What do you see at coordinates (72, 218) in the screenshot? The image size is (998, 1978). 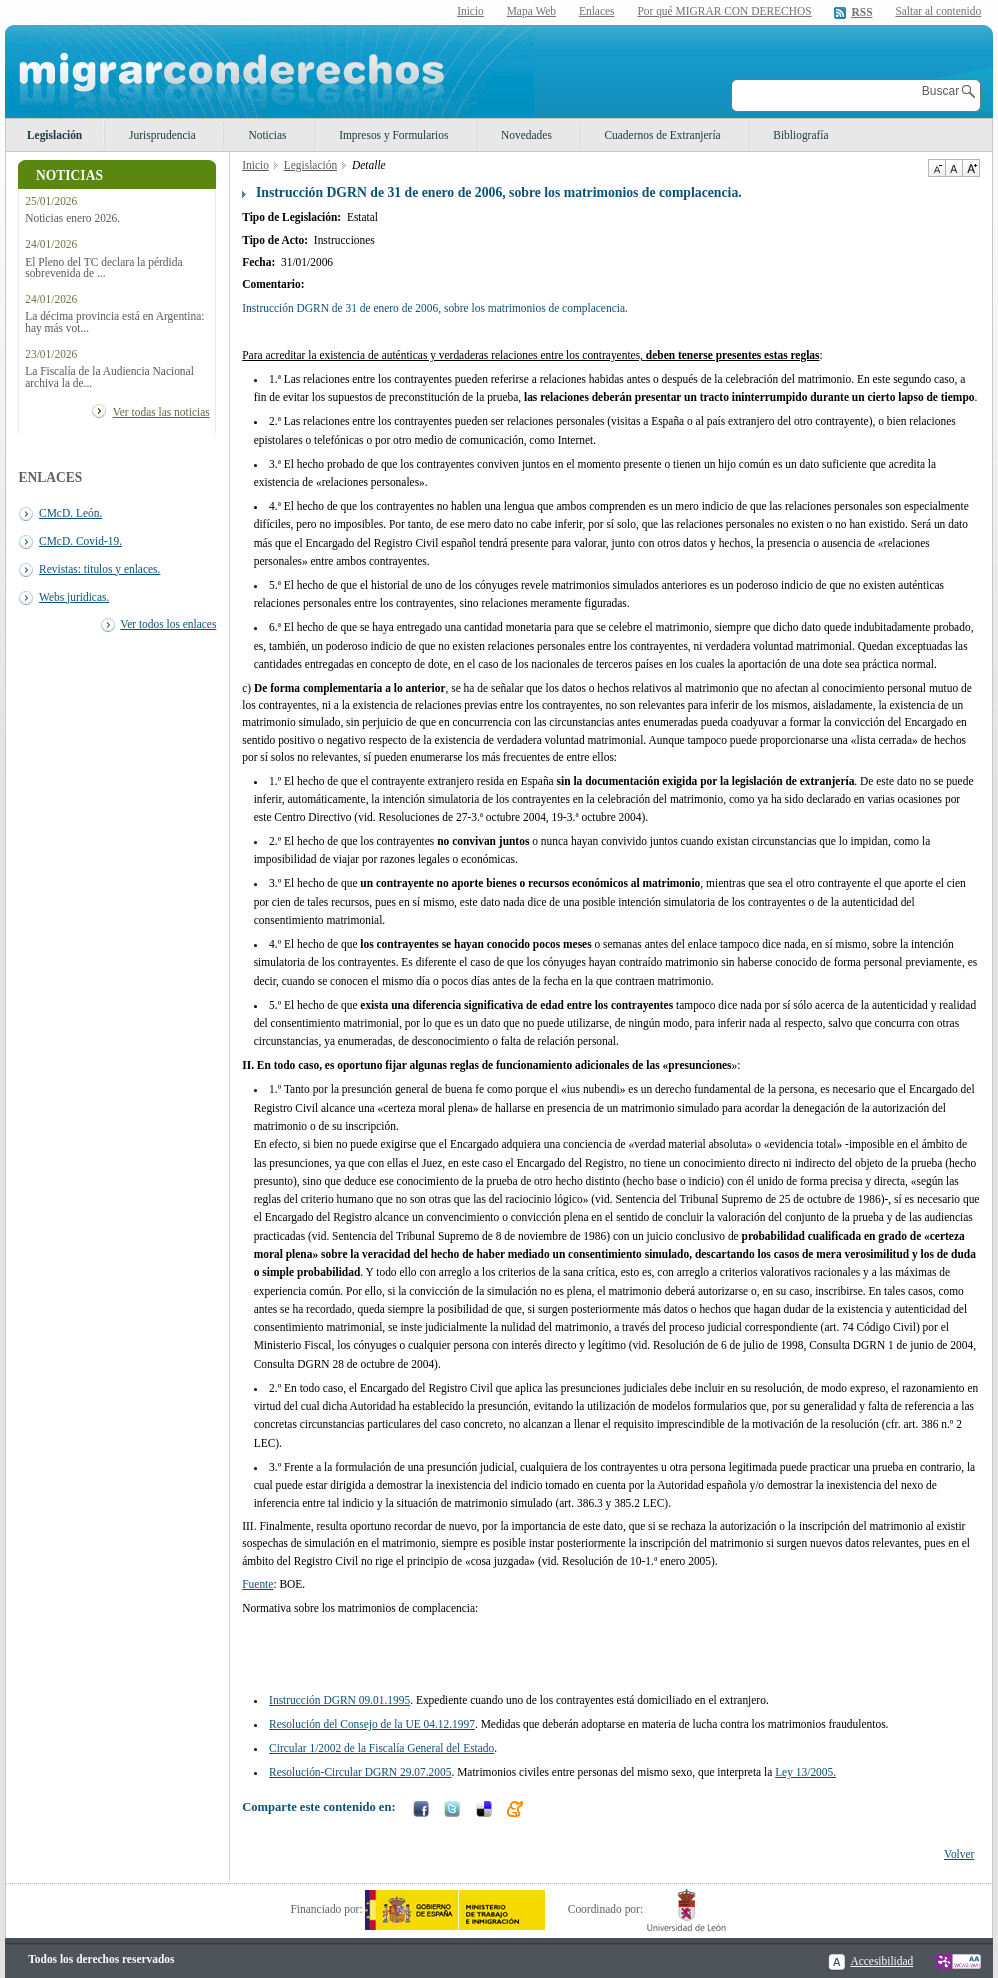 I see `Noticias enero 2026.` at bounding box center [72, 218].